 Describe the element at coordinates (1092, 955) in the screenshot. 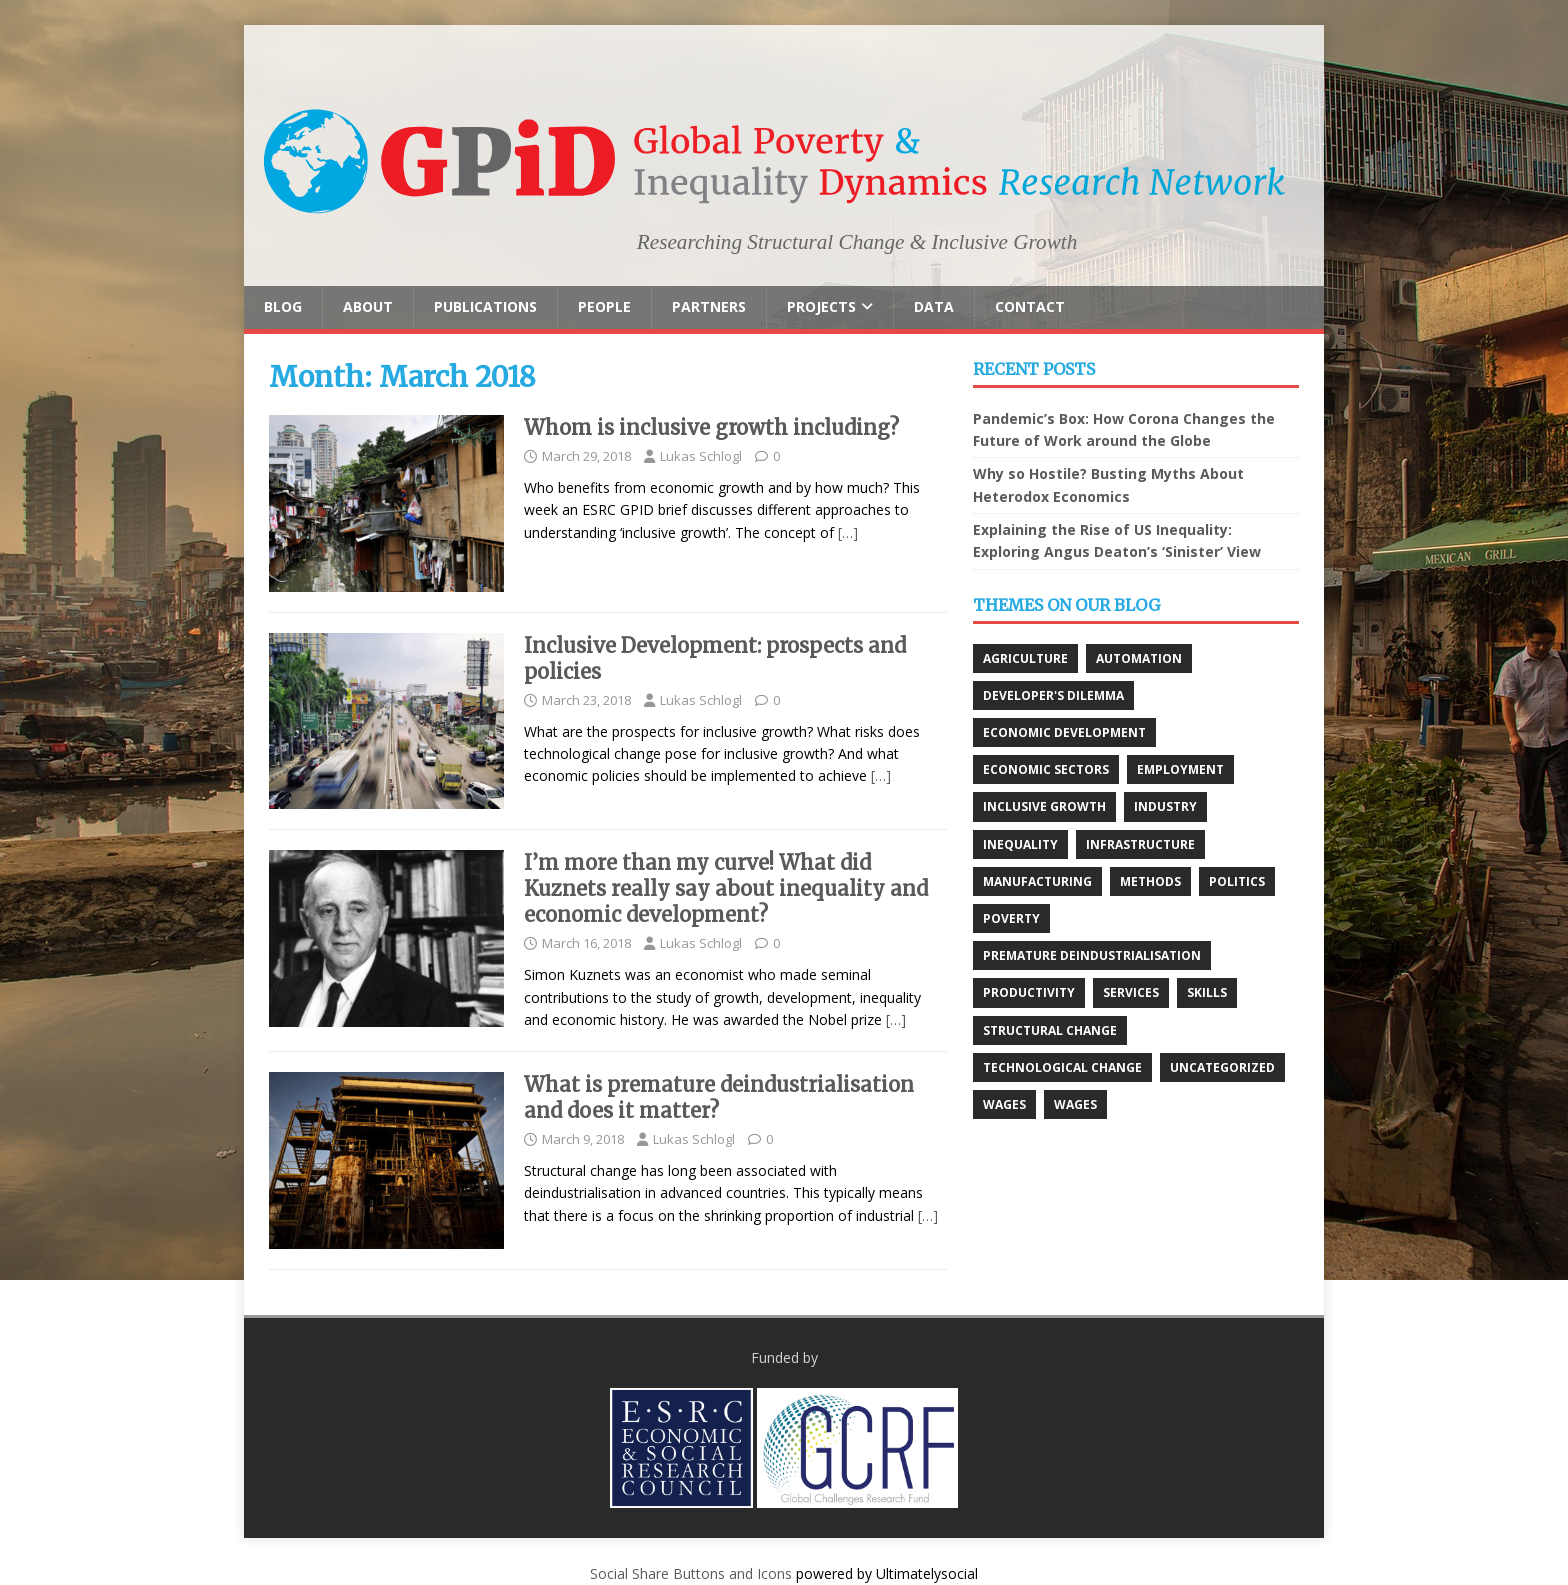

I see `Premature deindustrialisation` at that location.